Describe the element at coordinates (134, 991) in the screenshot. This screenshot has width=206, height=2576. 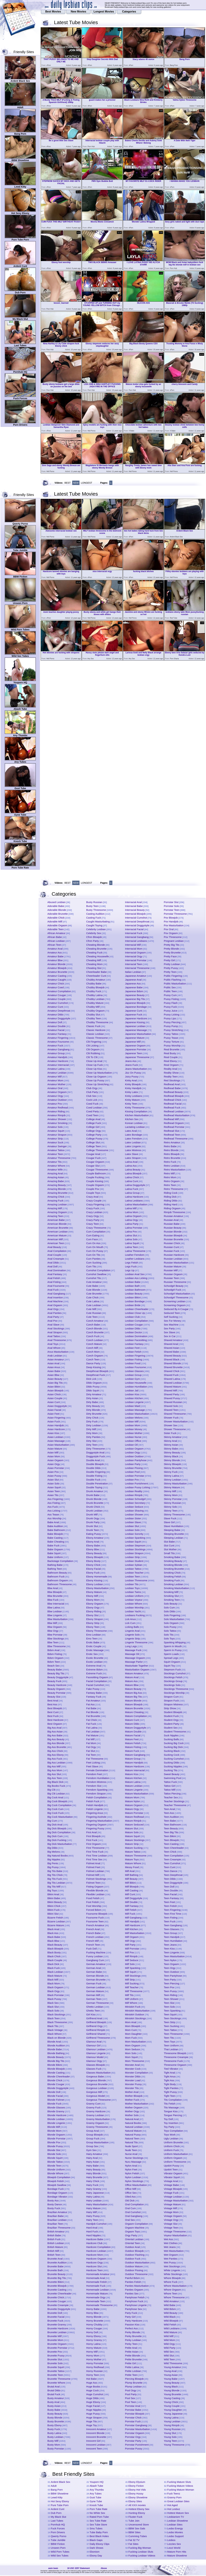
I see `Japanese Bdsm` at that location.